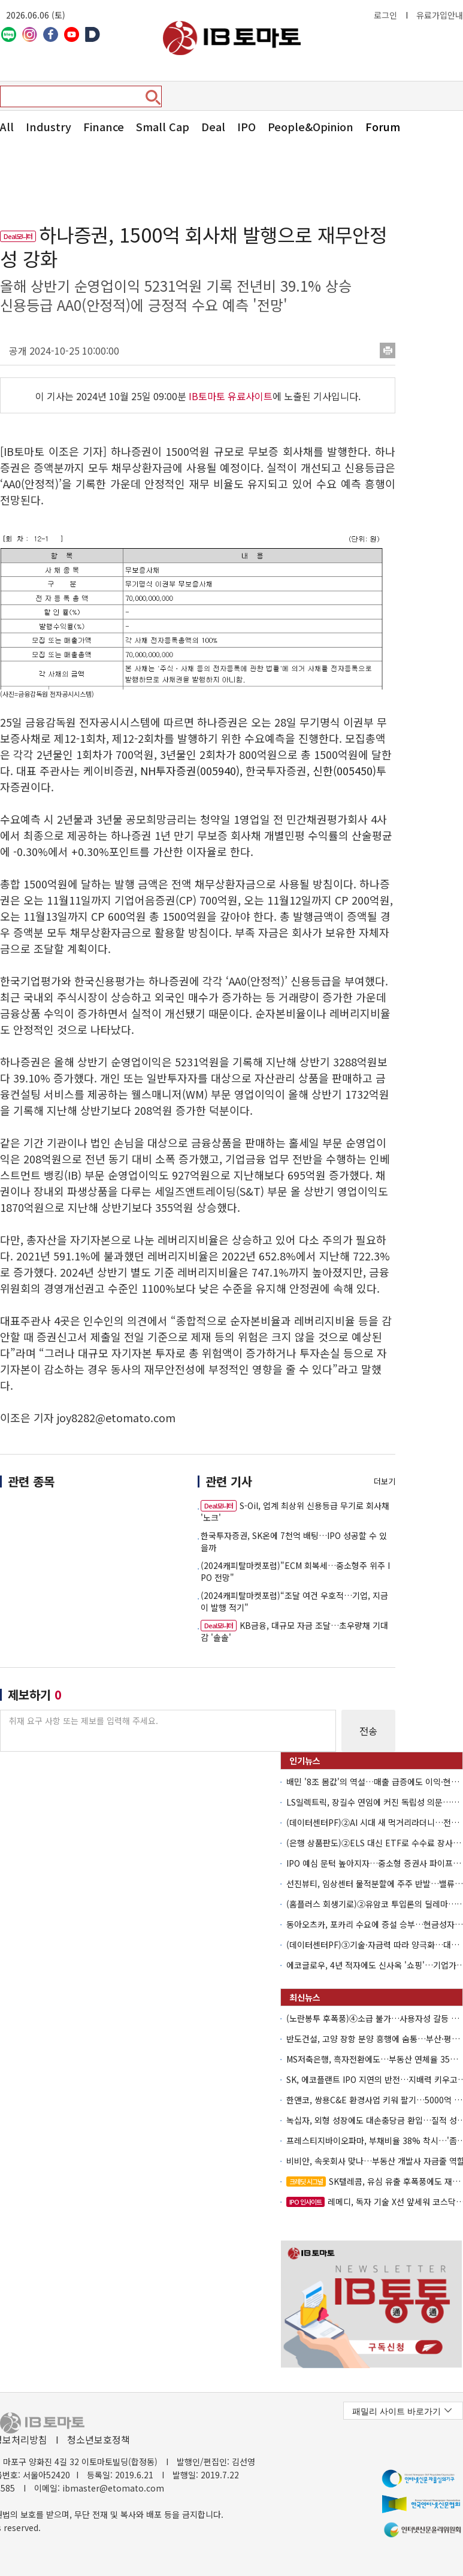 The height and width of the screenshot is (2576, 463). Describe the element at coordinates (439, 15) in the screenshot. I see `유료가입안내` at that location.